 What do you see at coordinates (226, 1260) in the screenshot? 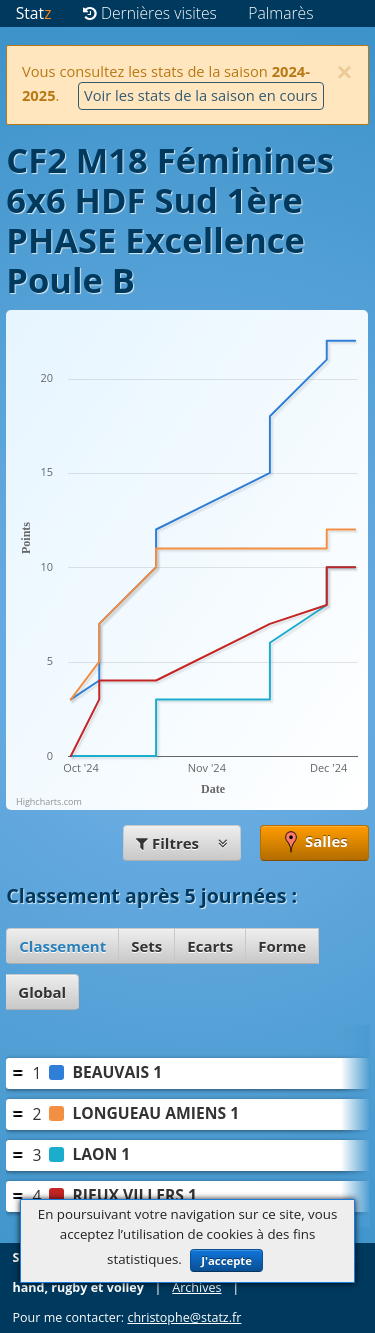
I see `J'accepte` at bounding box center [226, 1260].